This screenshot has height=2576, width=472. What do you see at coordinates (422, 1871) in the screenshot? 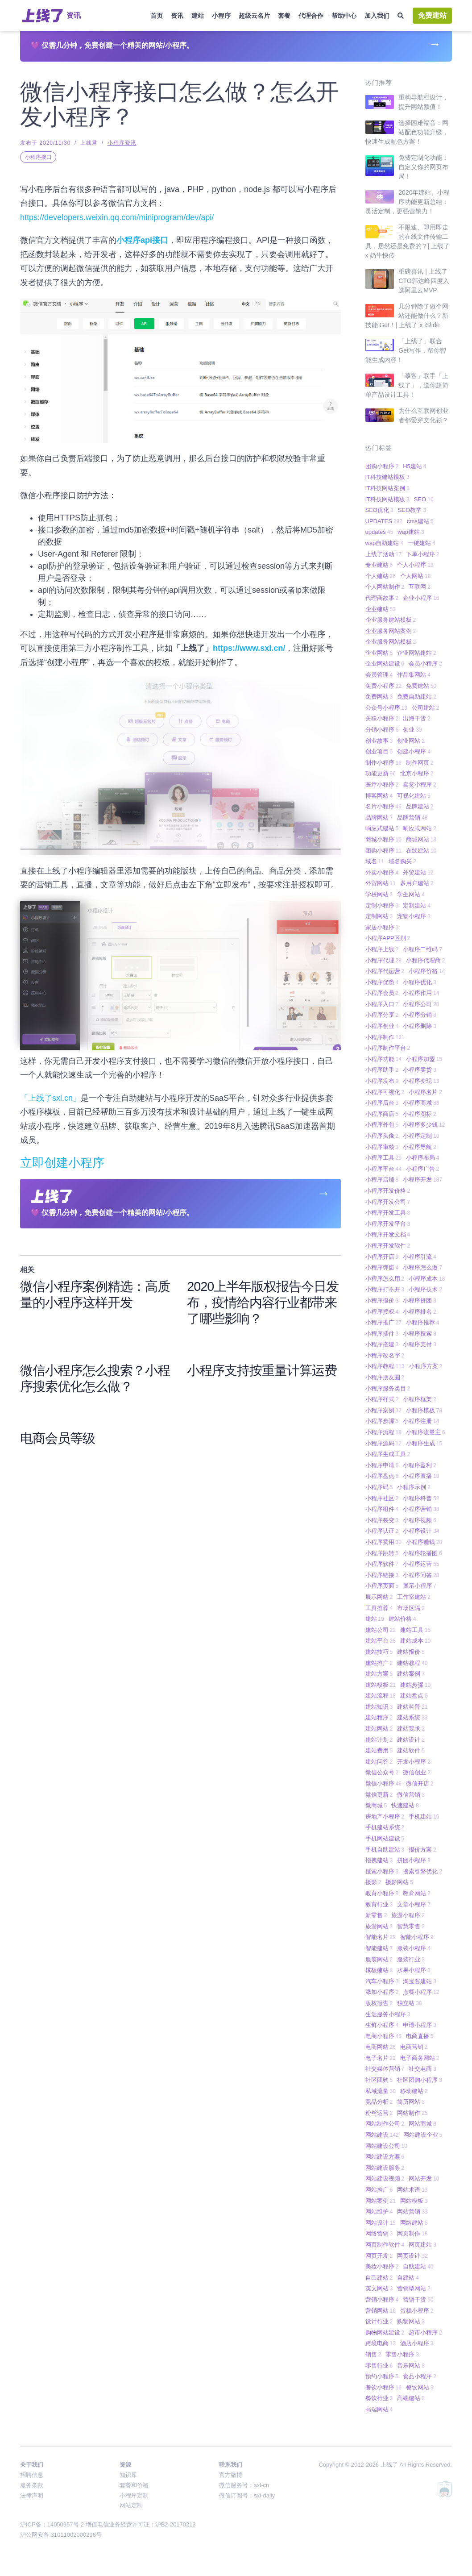
I see `搜索引擎优化` at bounding box center [422, 1871].